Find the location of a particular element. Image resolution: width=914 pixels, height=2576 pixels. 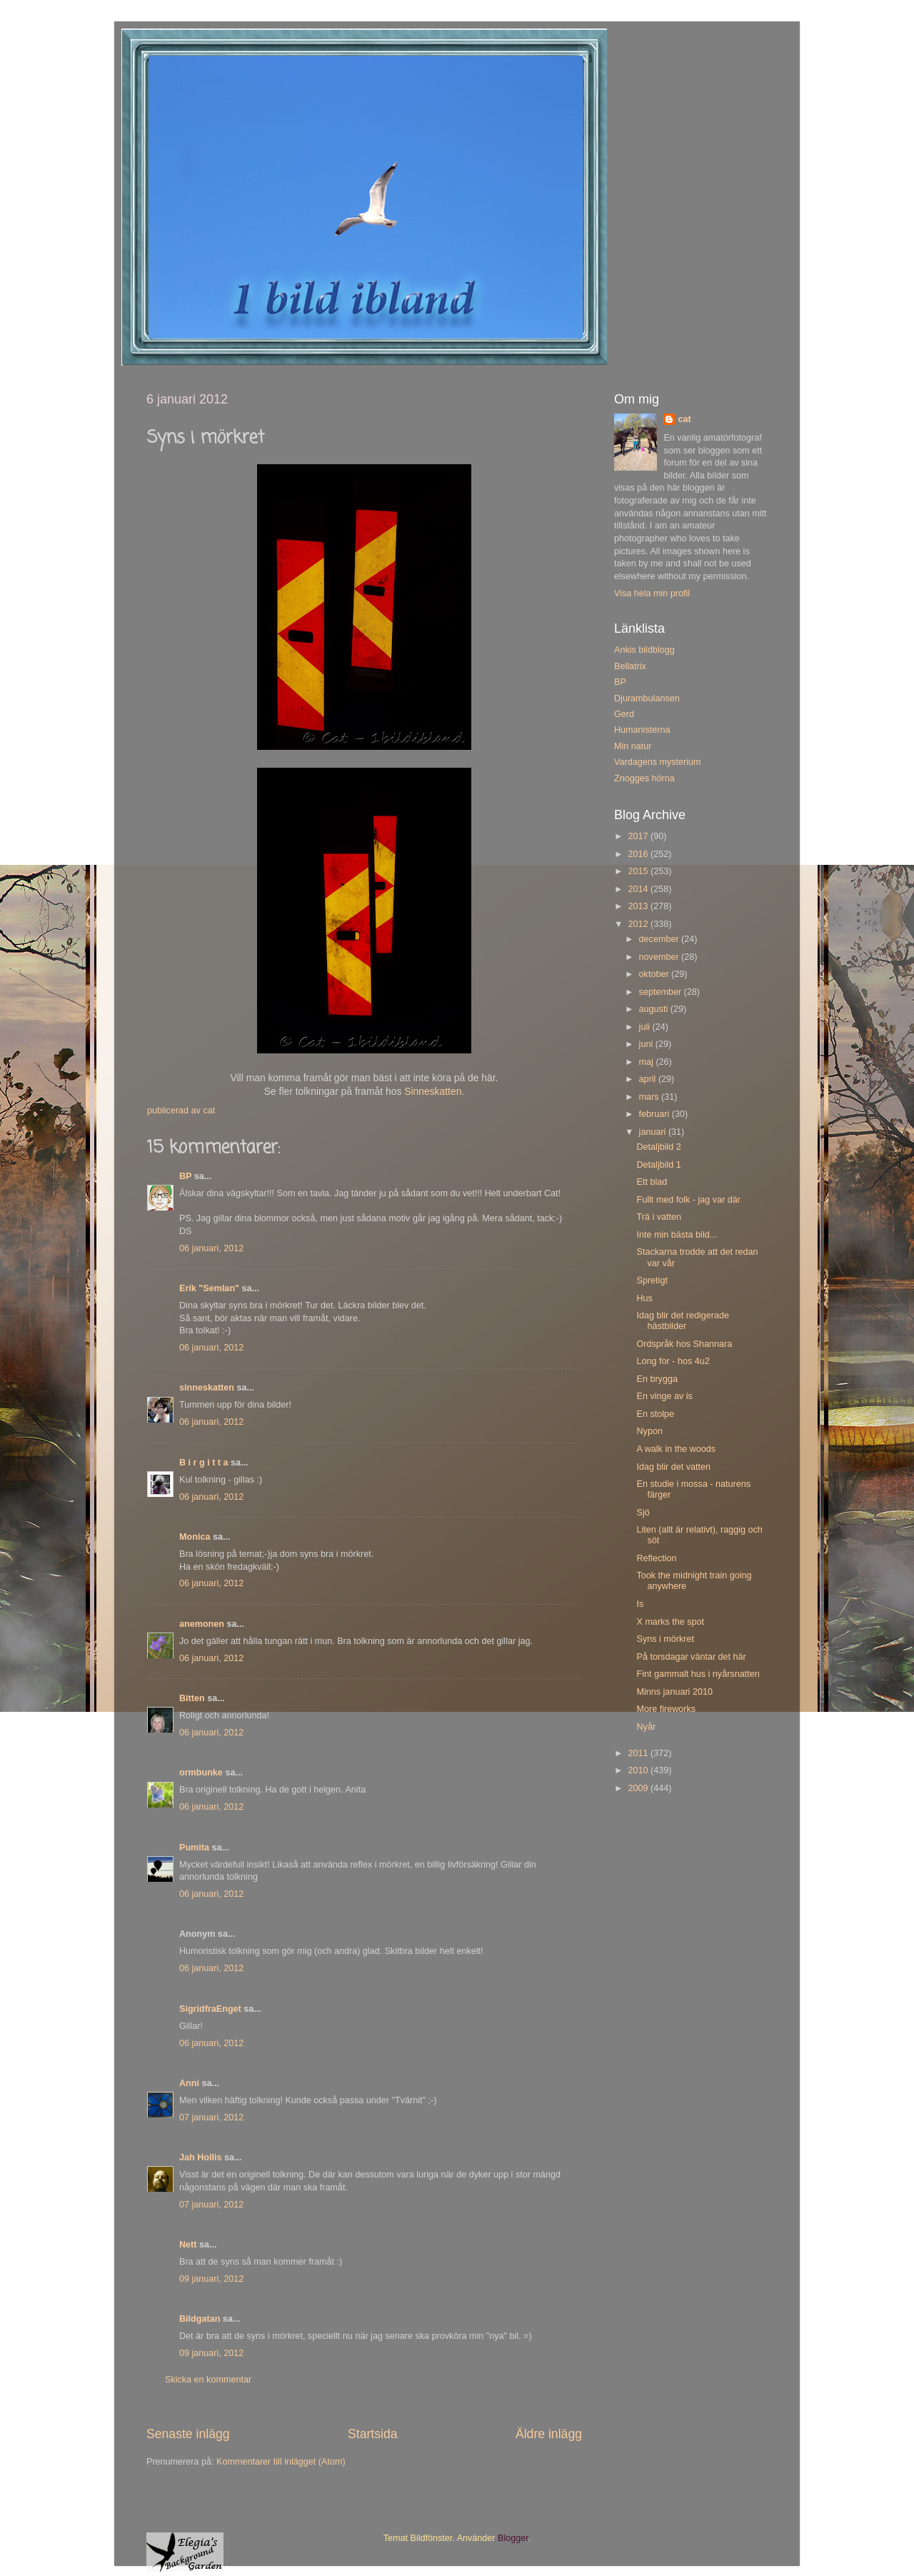

september is located at coordinates (661, 992).